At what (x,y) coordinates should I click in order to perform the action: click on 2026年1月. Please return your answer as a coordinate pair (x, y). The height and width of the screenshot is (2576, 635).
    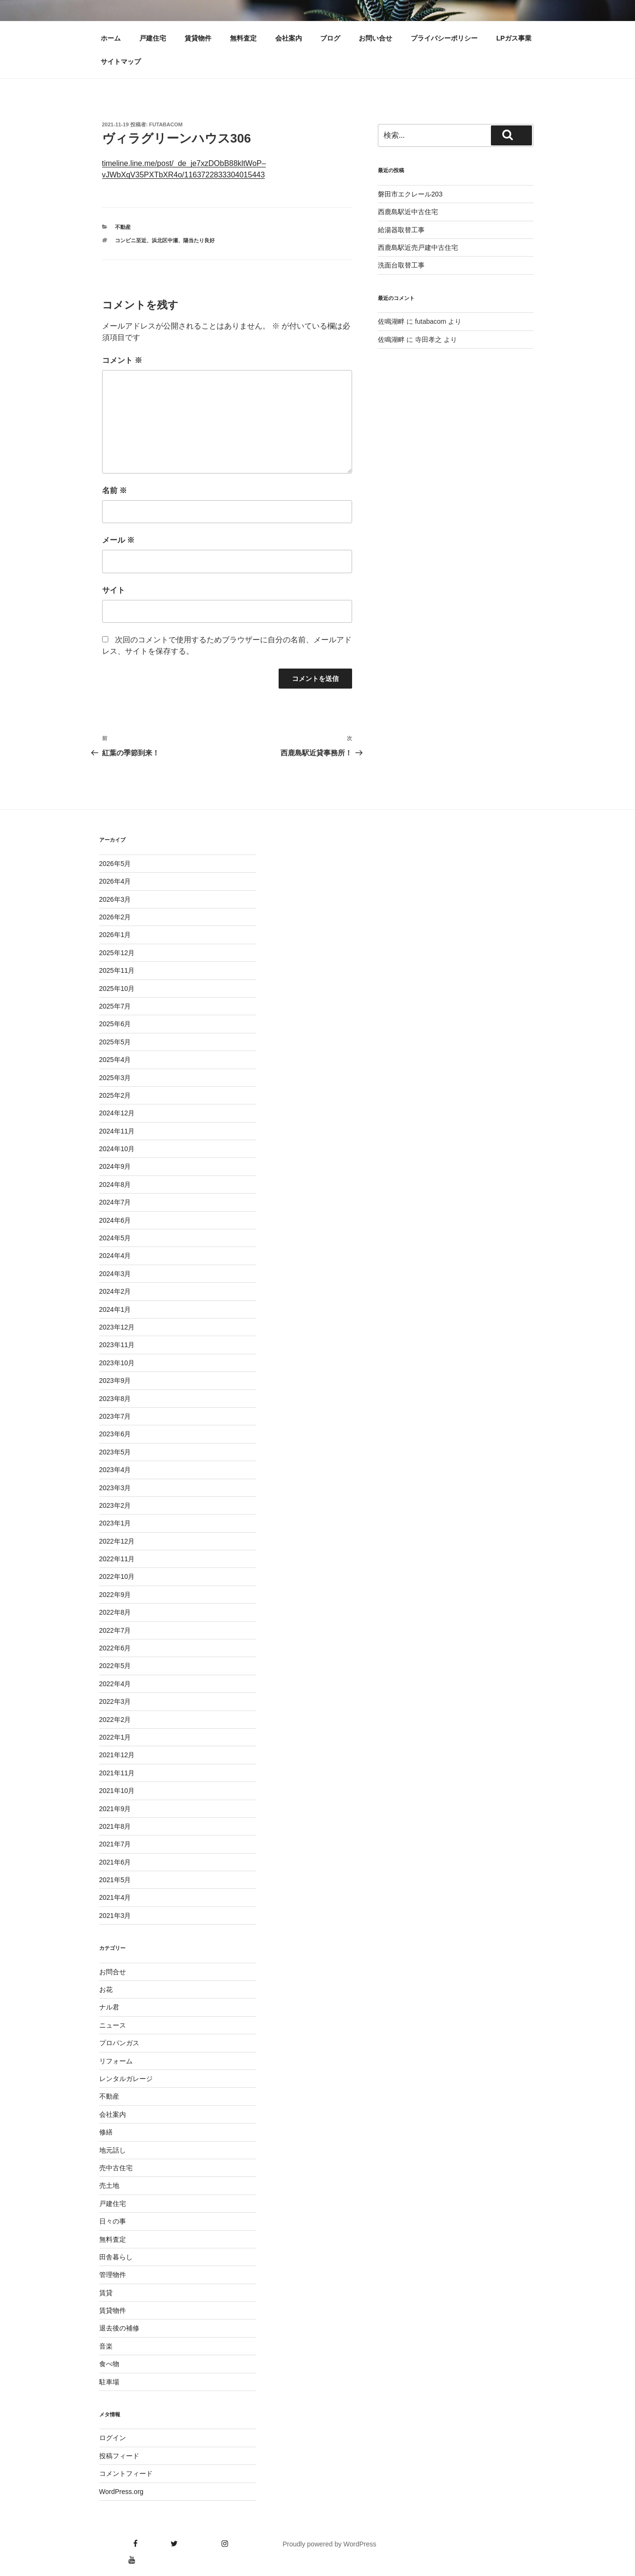
    Looking at the image, I should click on (115, 934).